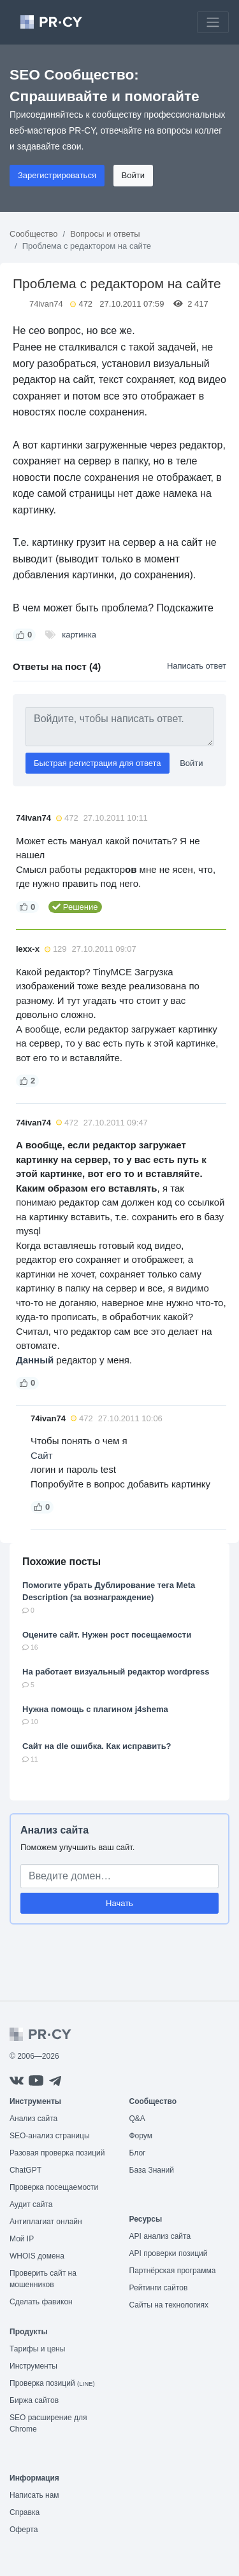 The width and height of the screenshot is (239, 2576). Describe the element at coordinates (57, 2152) in the screenshot. I see `Разовая проверка позиций` at that location.